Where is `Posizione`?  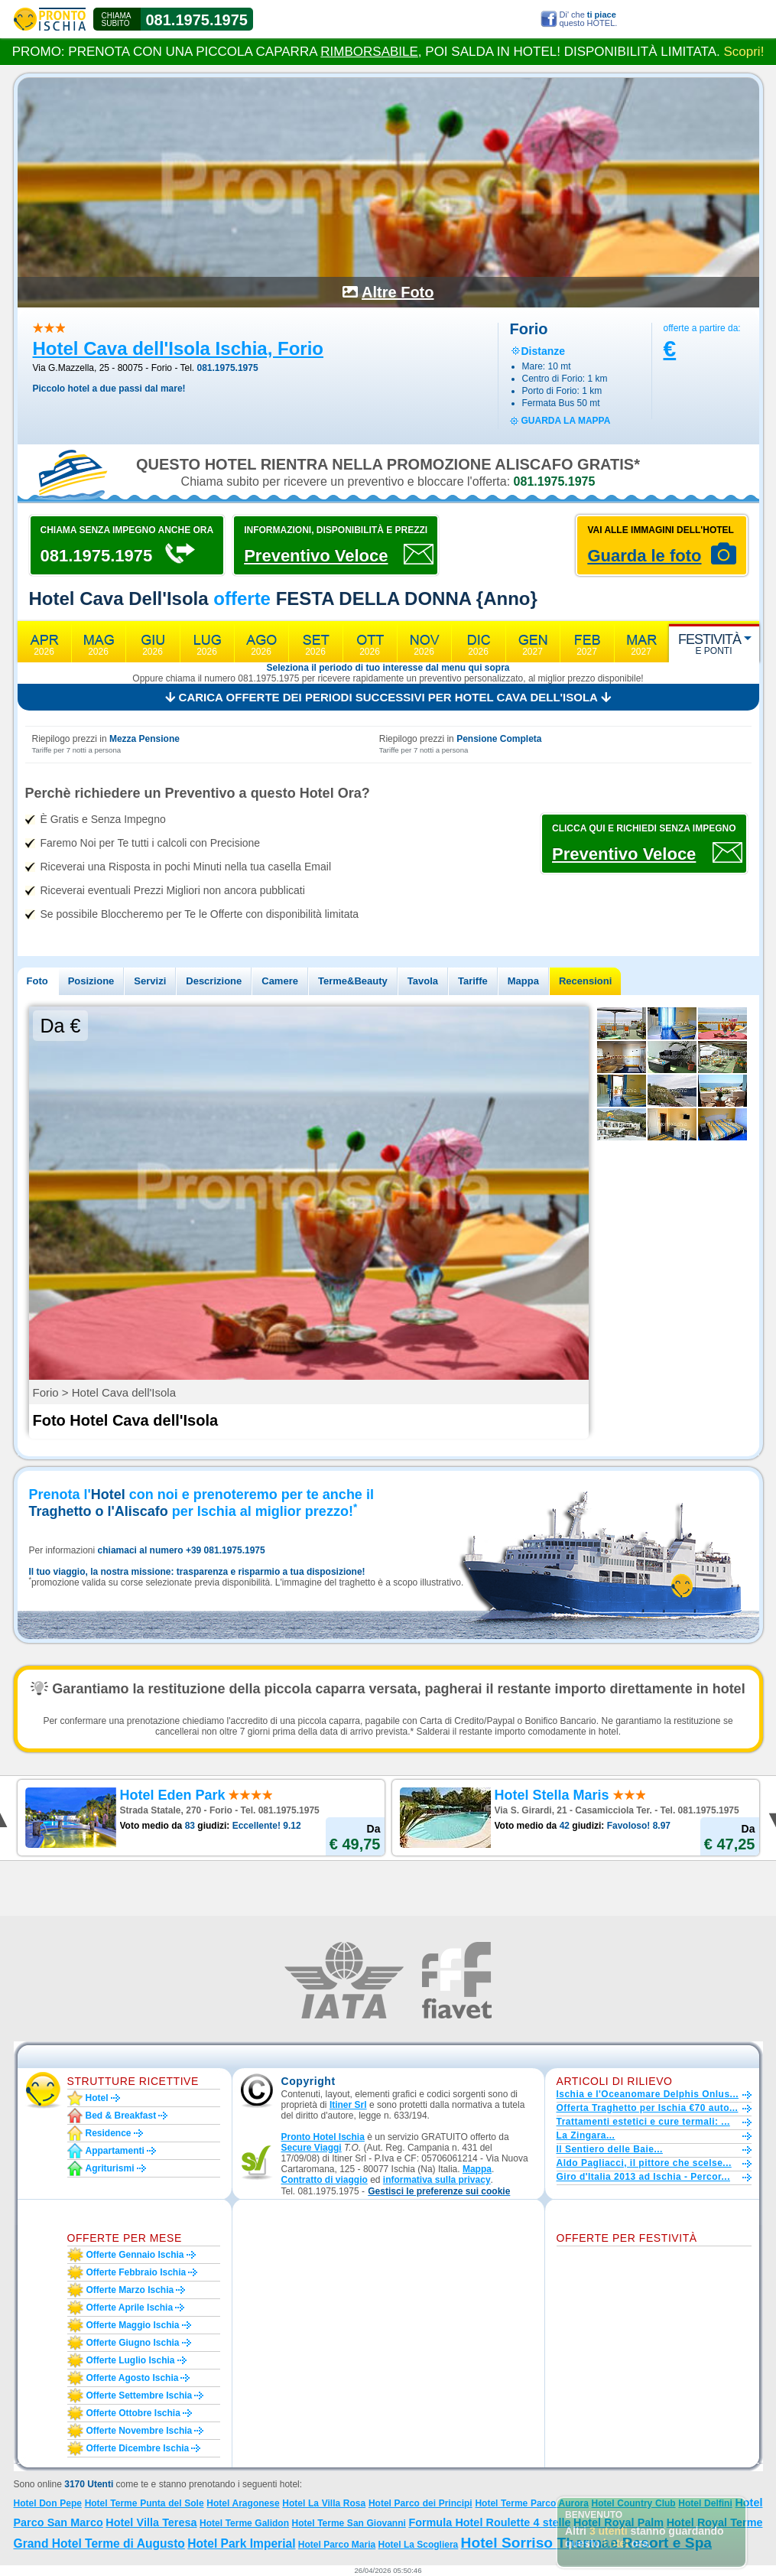
Posizione is located at coordinates (91, 981).